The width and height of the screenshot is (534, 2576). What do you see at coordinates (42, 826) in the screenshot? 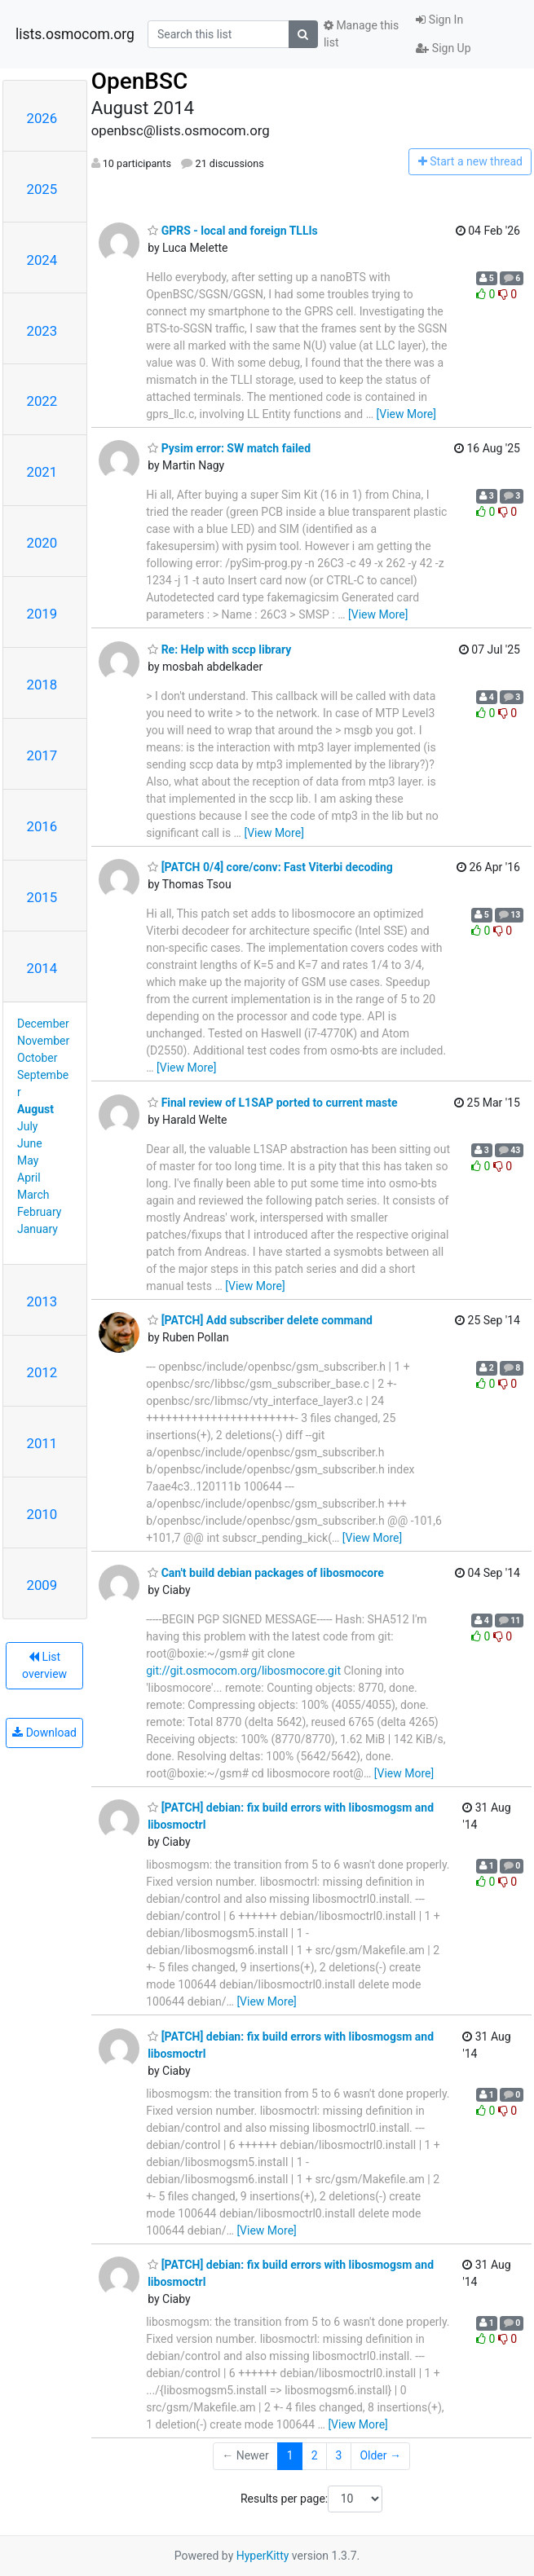
I see `2016` at bounding box center [42, 826].